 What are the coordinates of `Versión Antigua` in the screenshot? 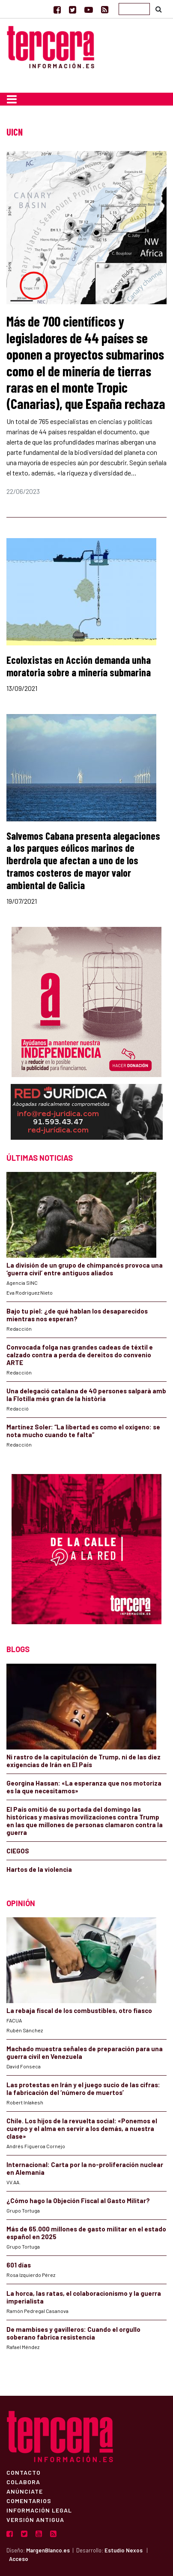 It's located at (35, 2519).